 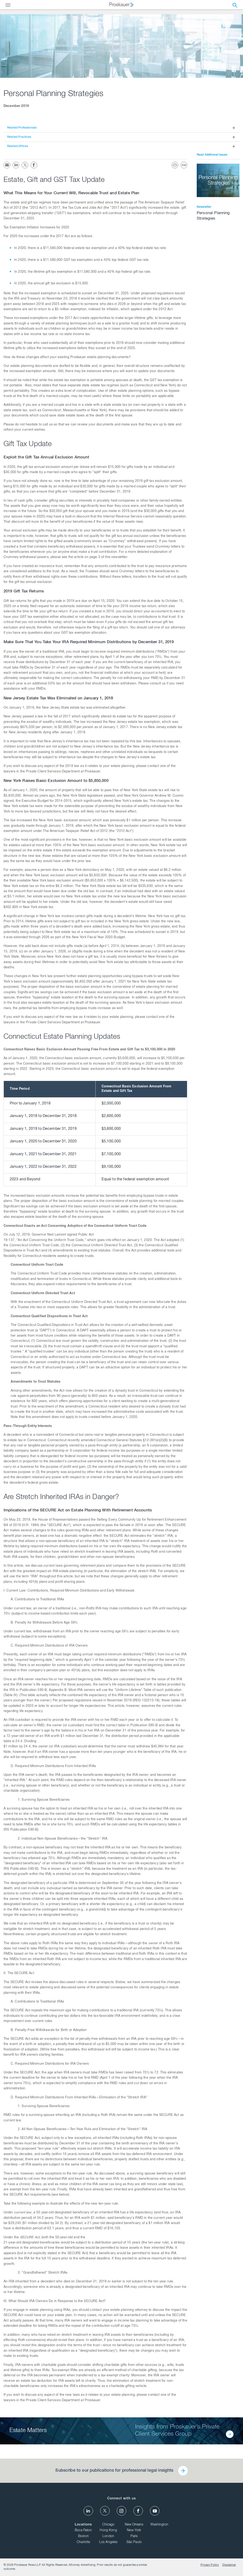 What do you see at coordinates (108, 2530) in the screenshot?
I see `Hong Kong` at bounding box center [108, 2530].